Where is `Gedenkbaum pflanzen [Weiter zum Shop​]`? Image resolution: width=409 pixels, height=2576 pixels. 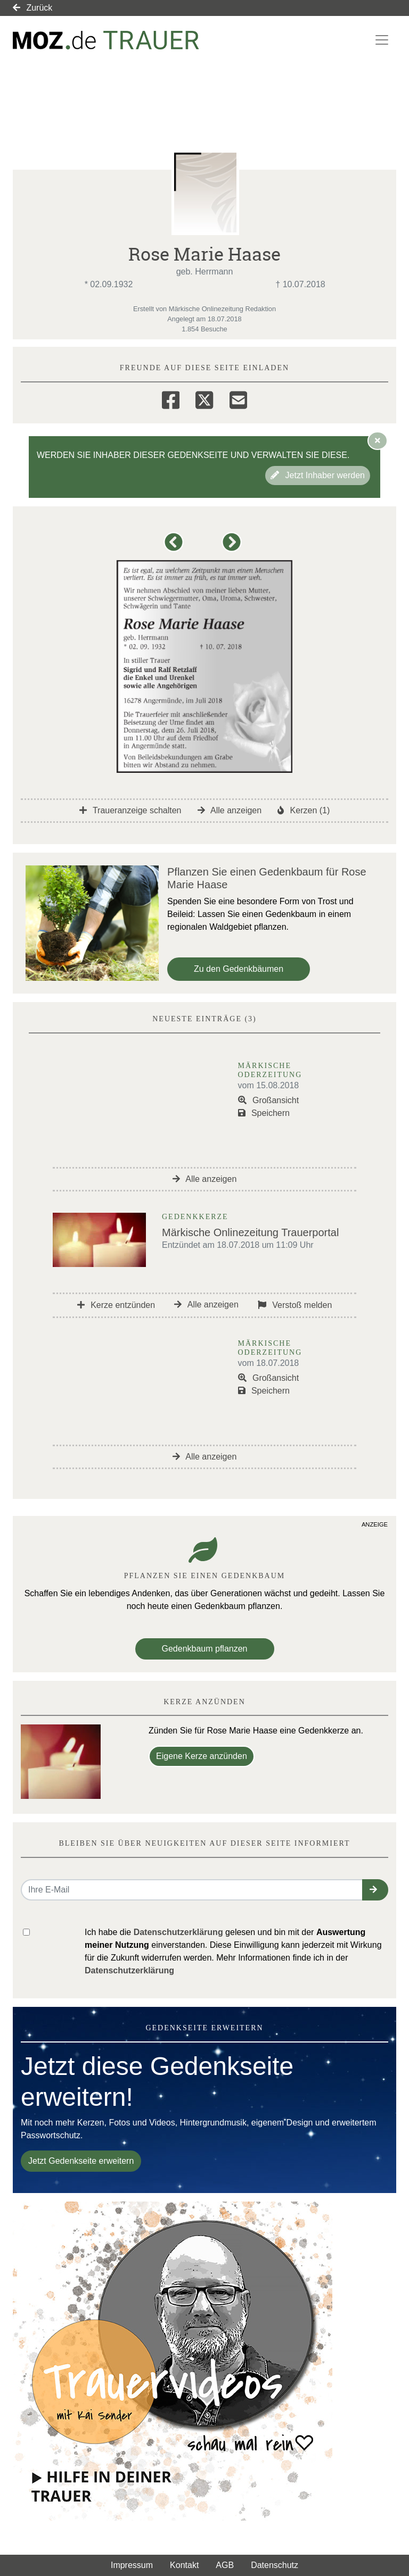
Gedenkbaum pflanzen [Weiter zum Shop​] is located at coordinates (205, 1648).